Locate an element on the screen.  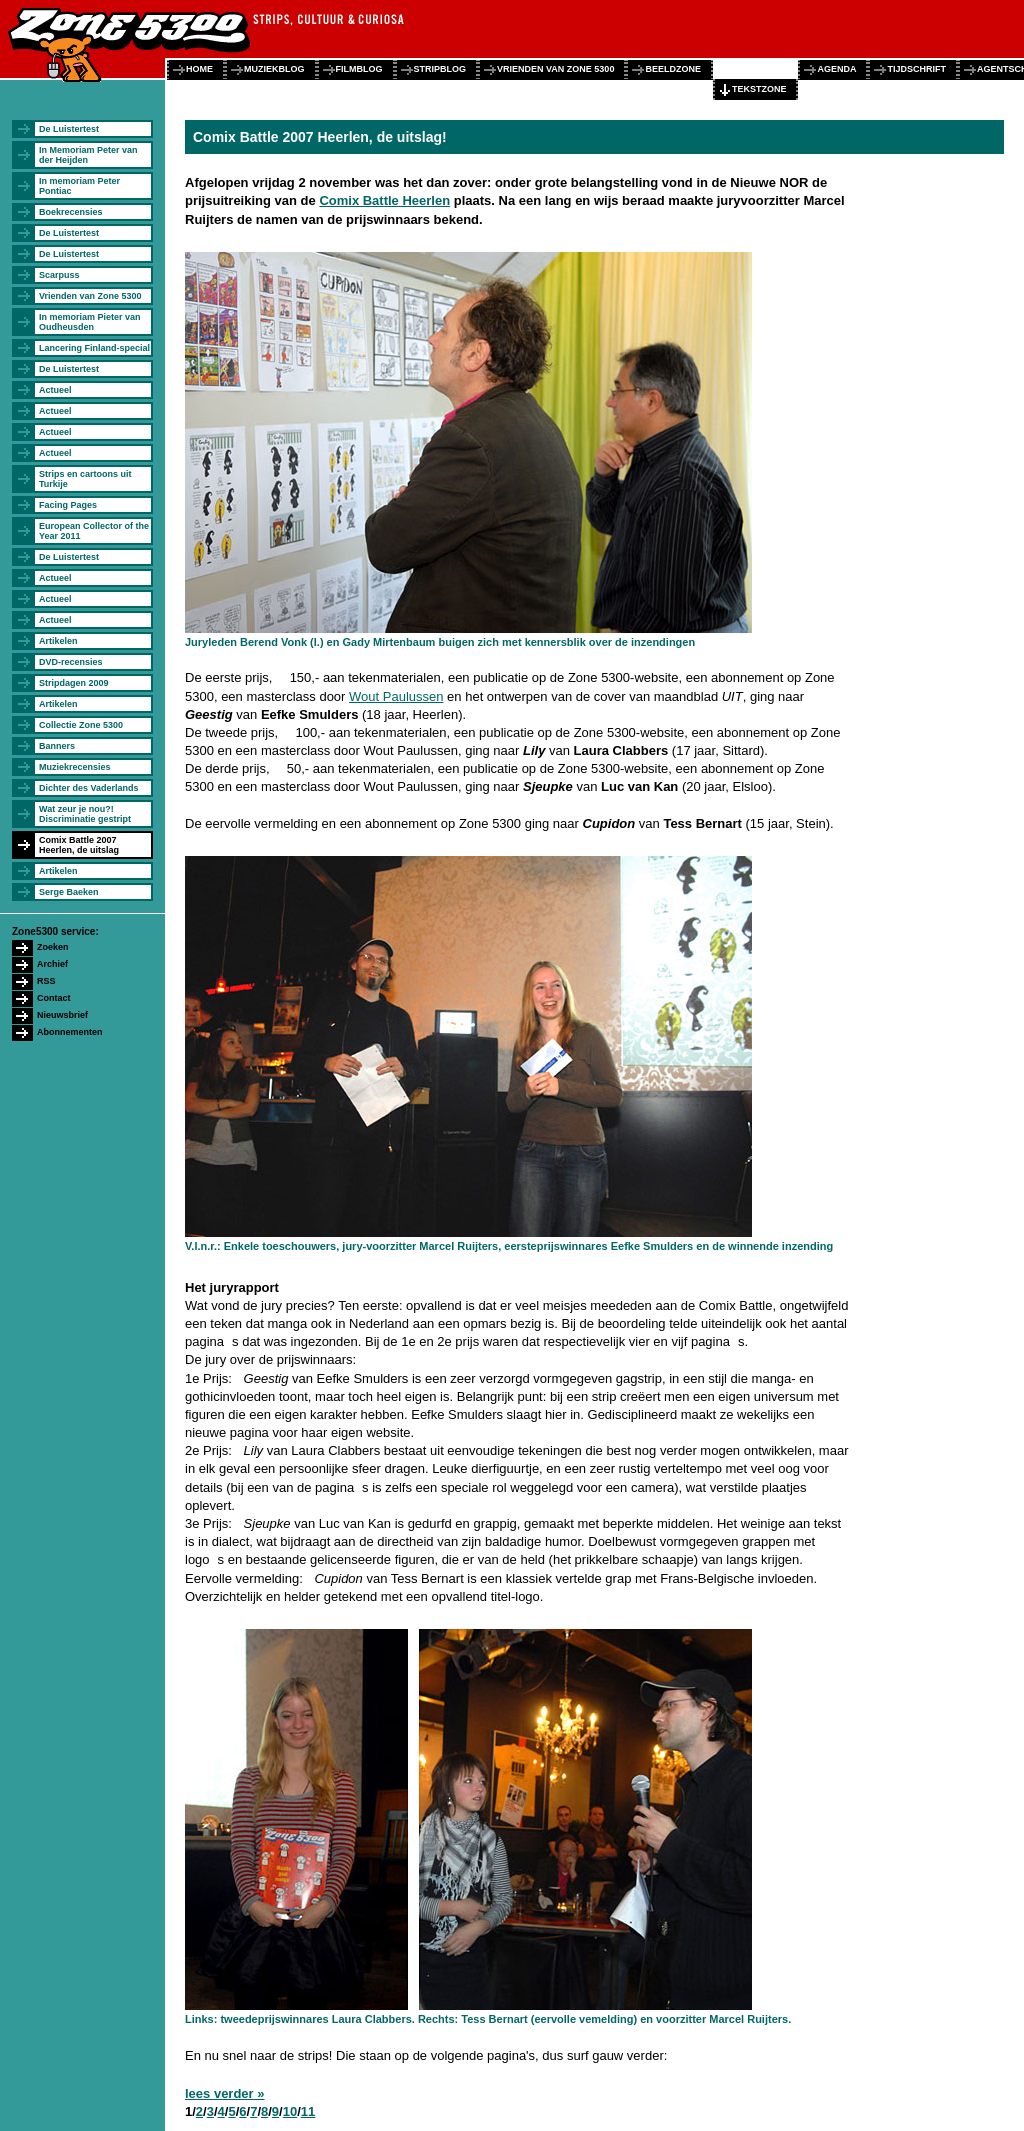
RSS is located at coordinates (46, 981).